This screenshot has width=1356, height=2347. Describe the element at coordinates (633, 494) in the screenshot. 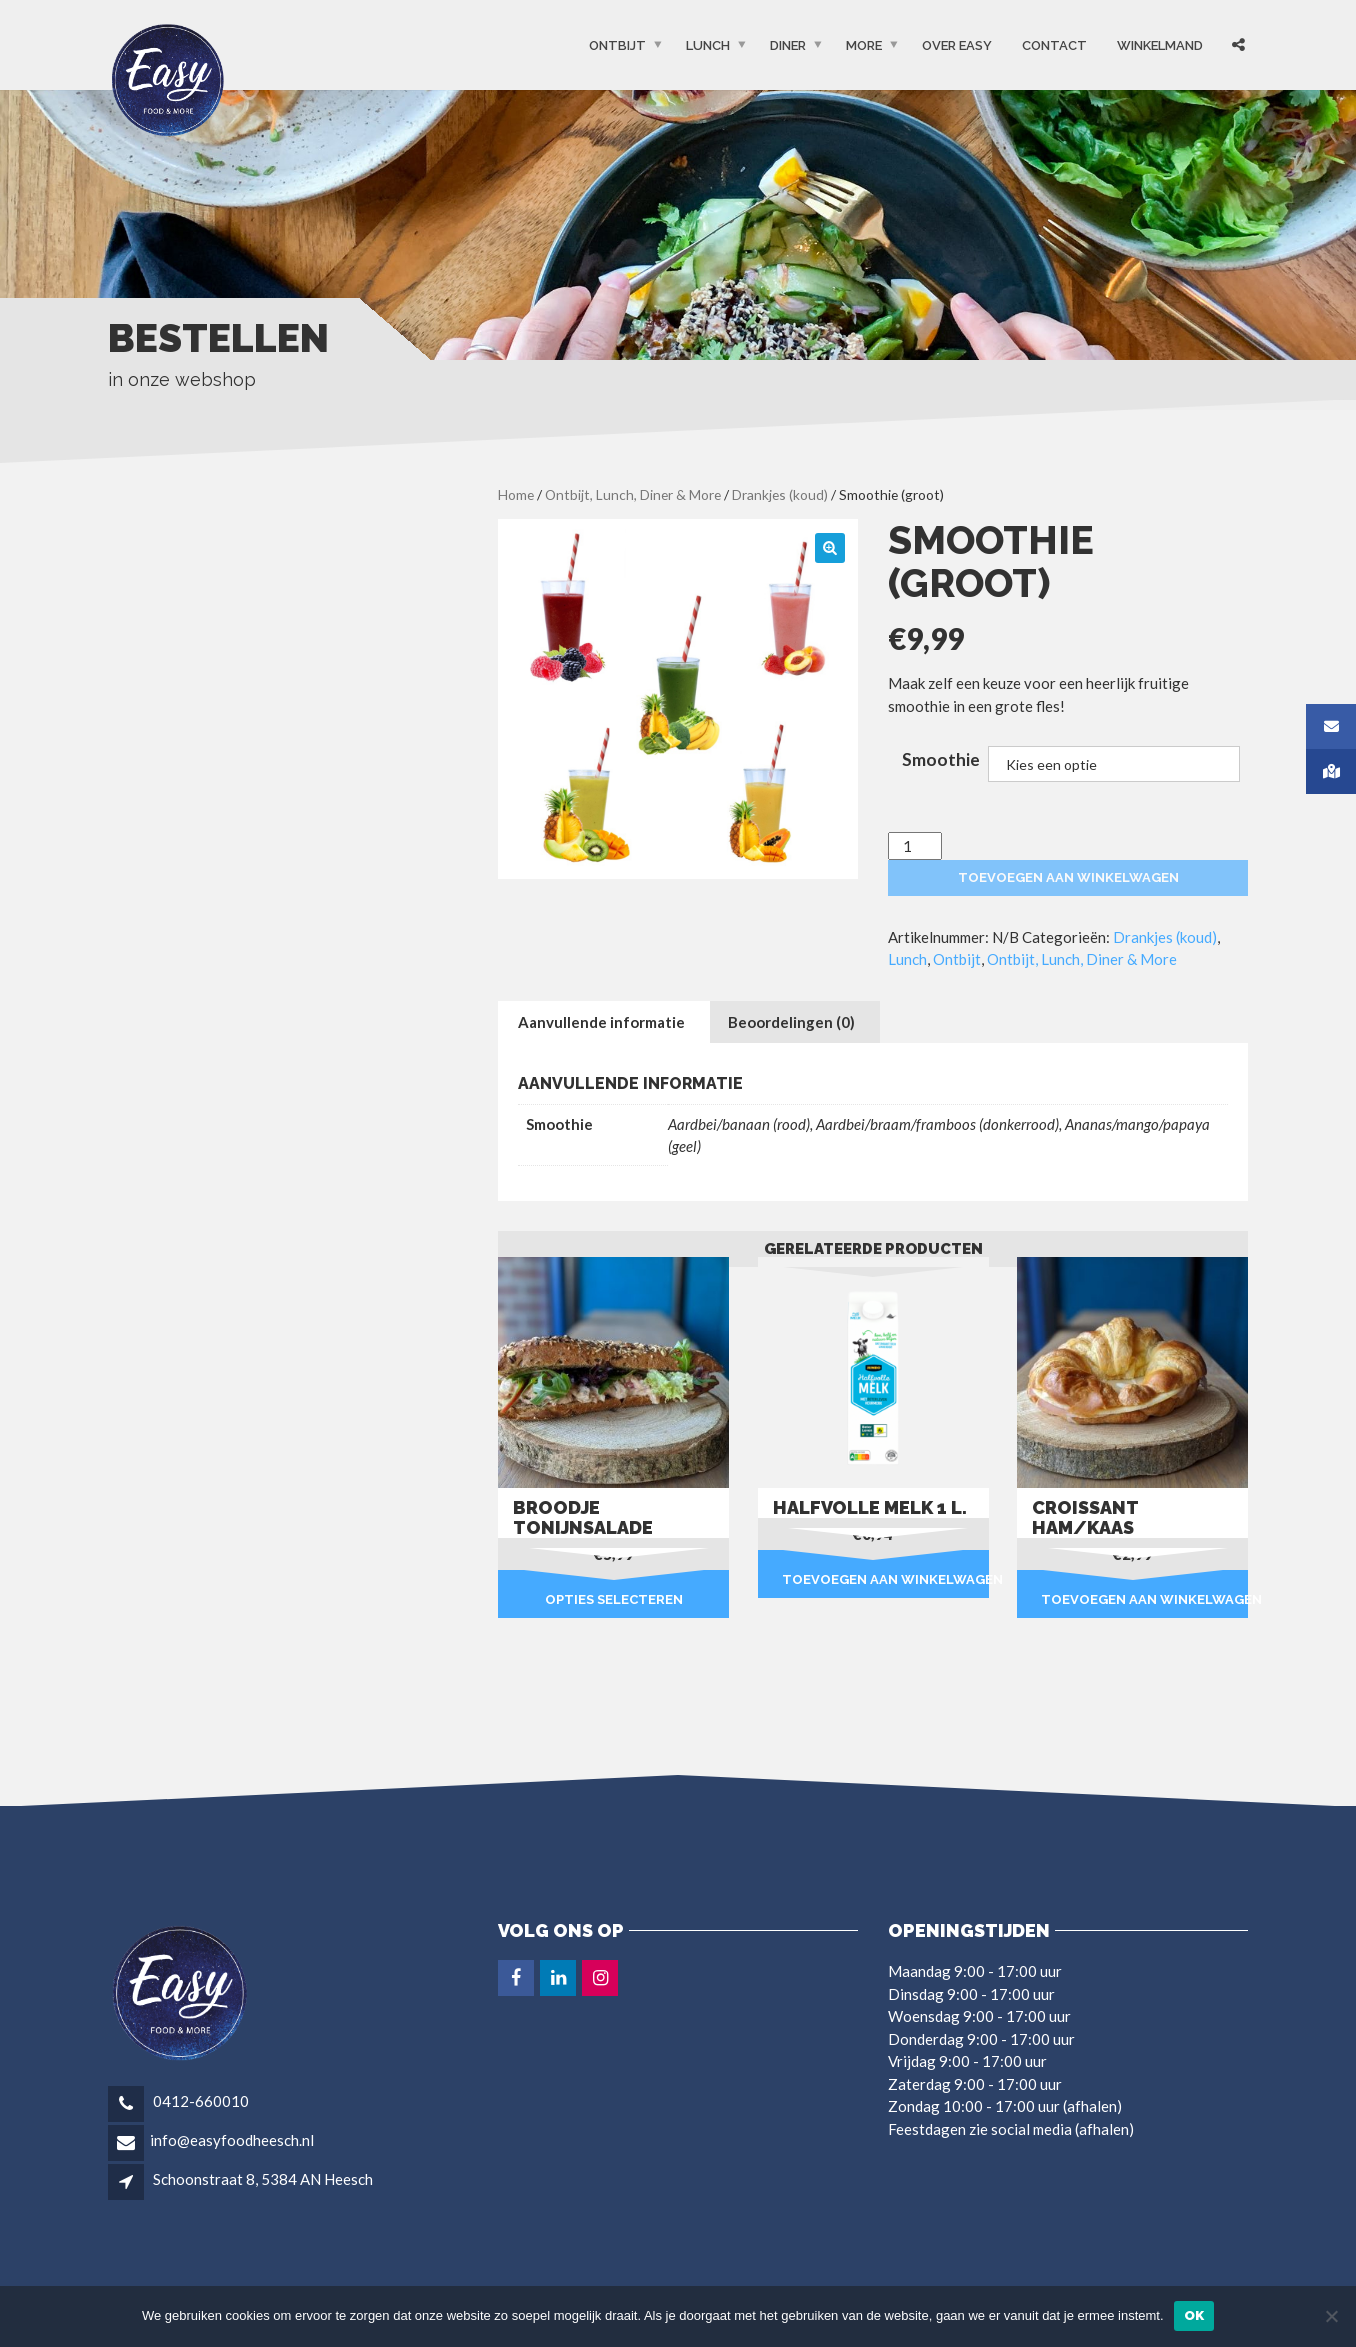

I see `Ontbijt, Lunch, Diner & More` at that location.